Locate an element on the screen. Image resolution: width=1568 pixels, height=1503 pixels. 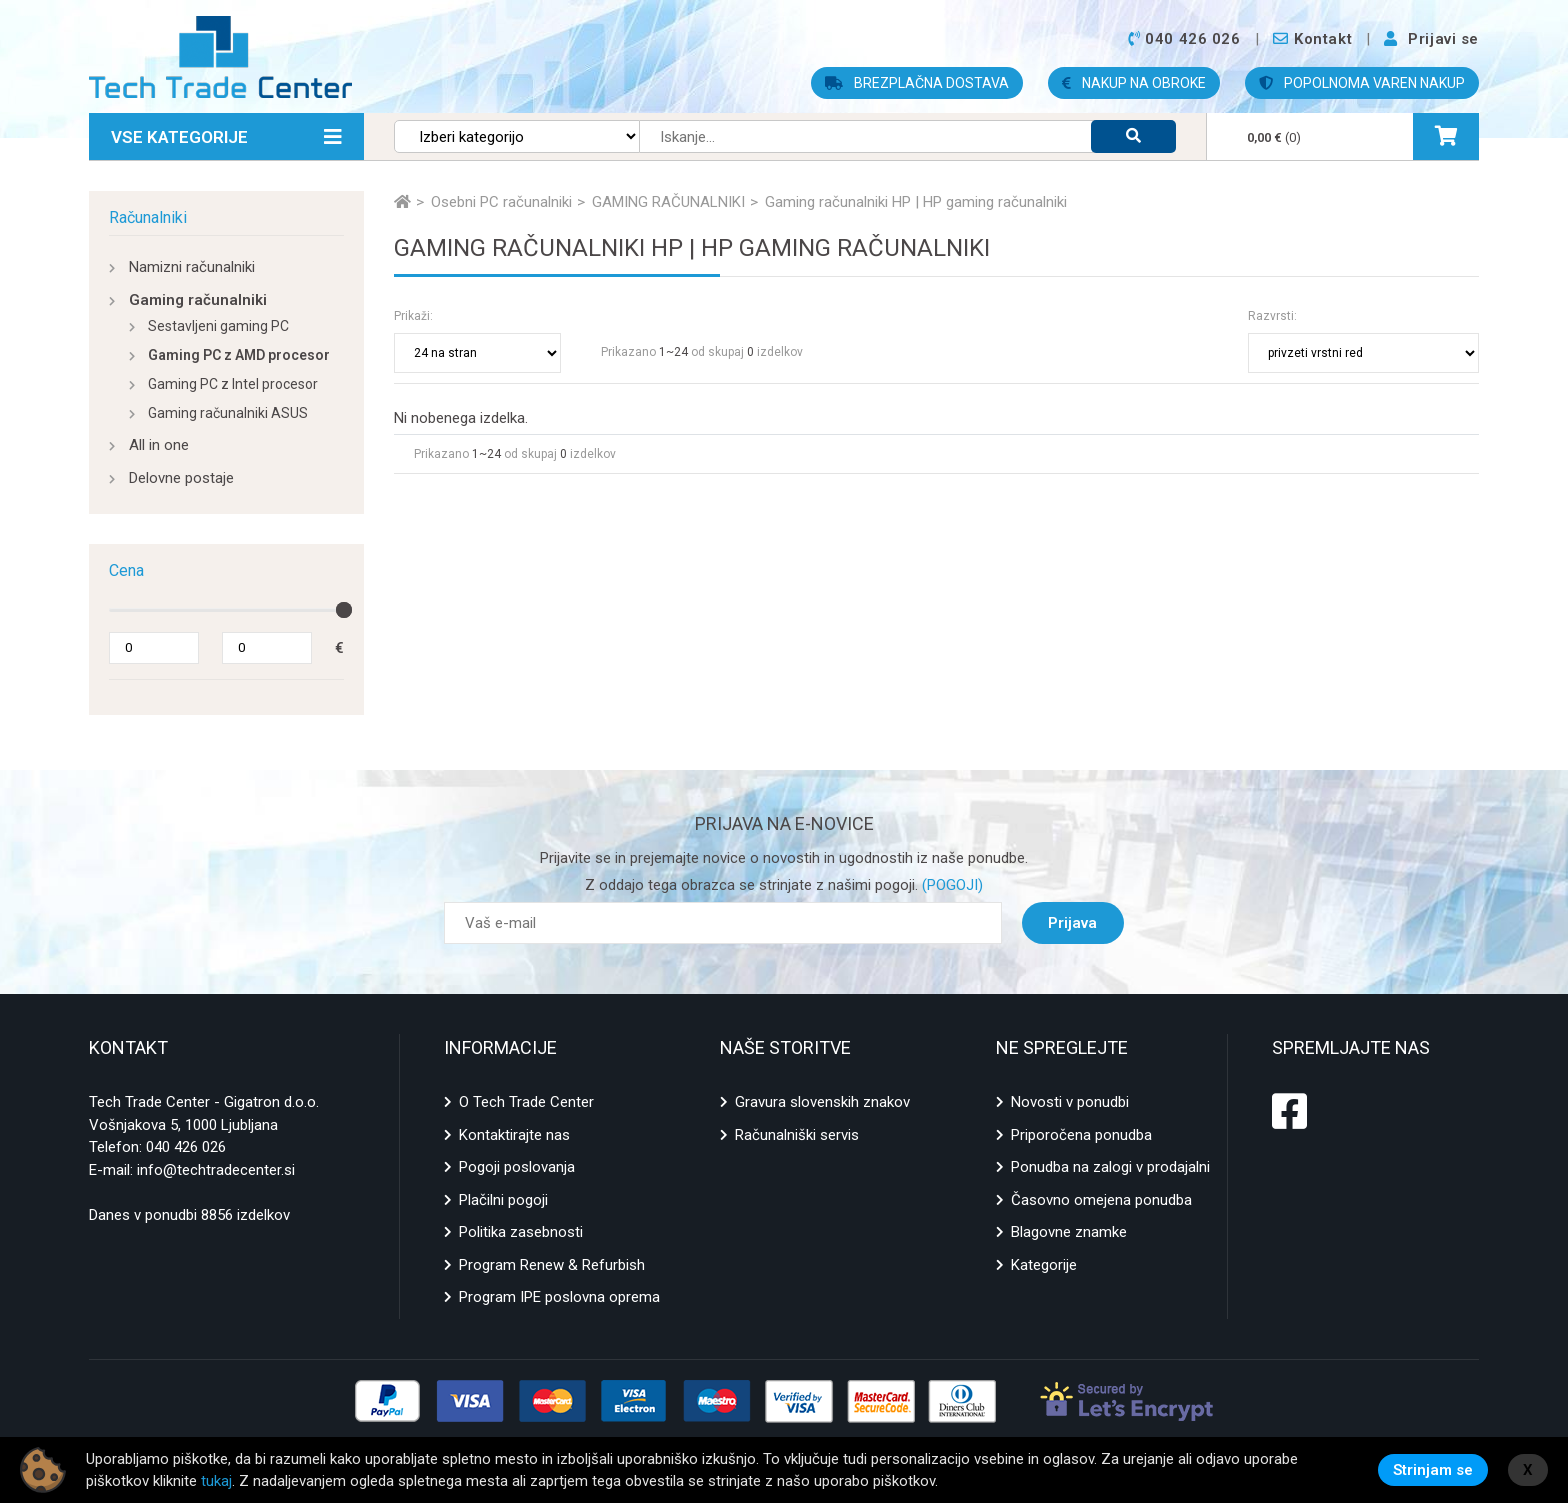
All in one is located at coordinates (159, 445).